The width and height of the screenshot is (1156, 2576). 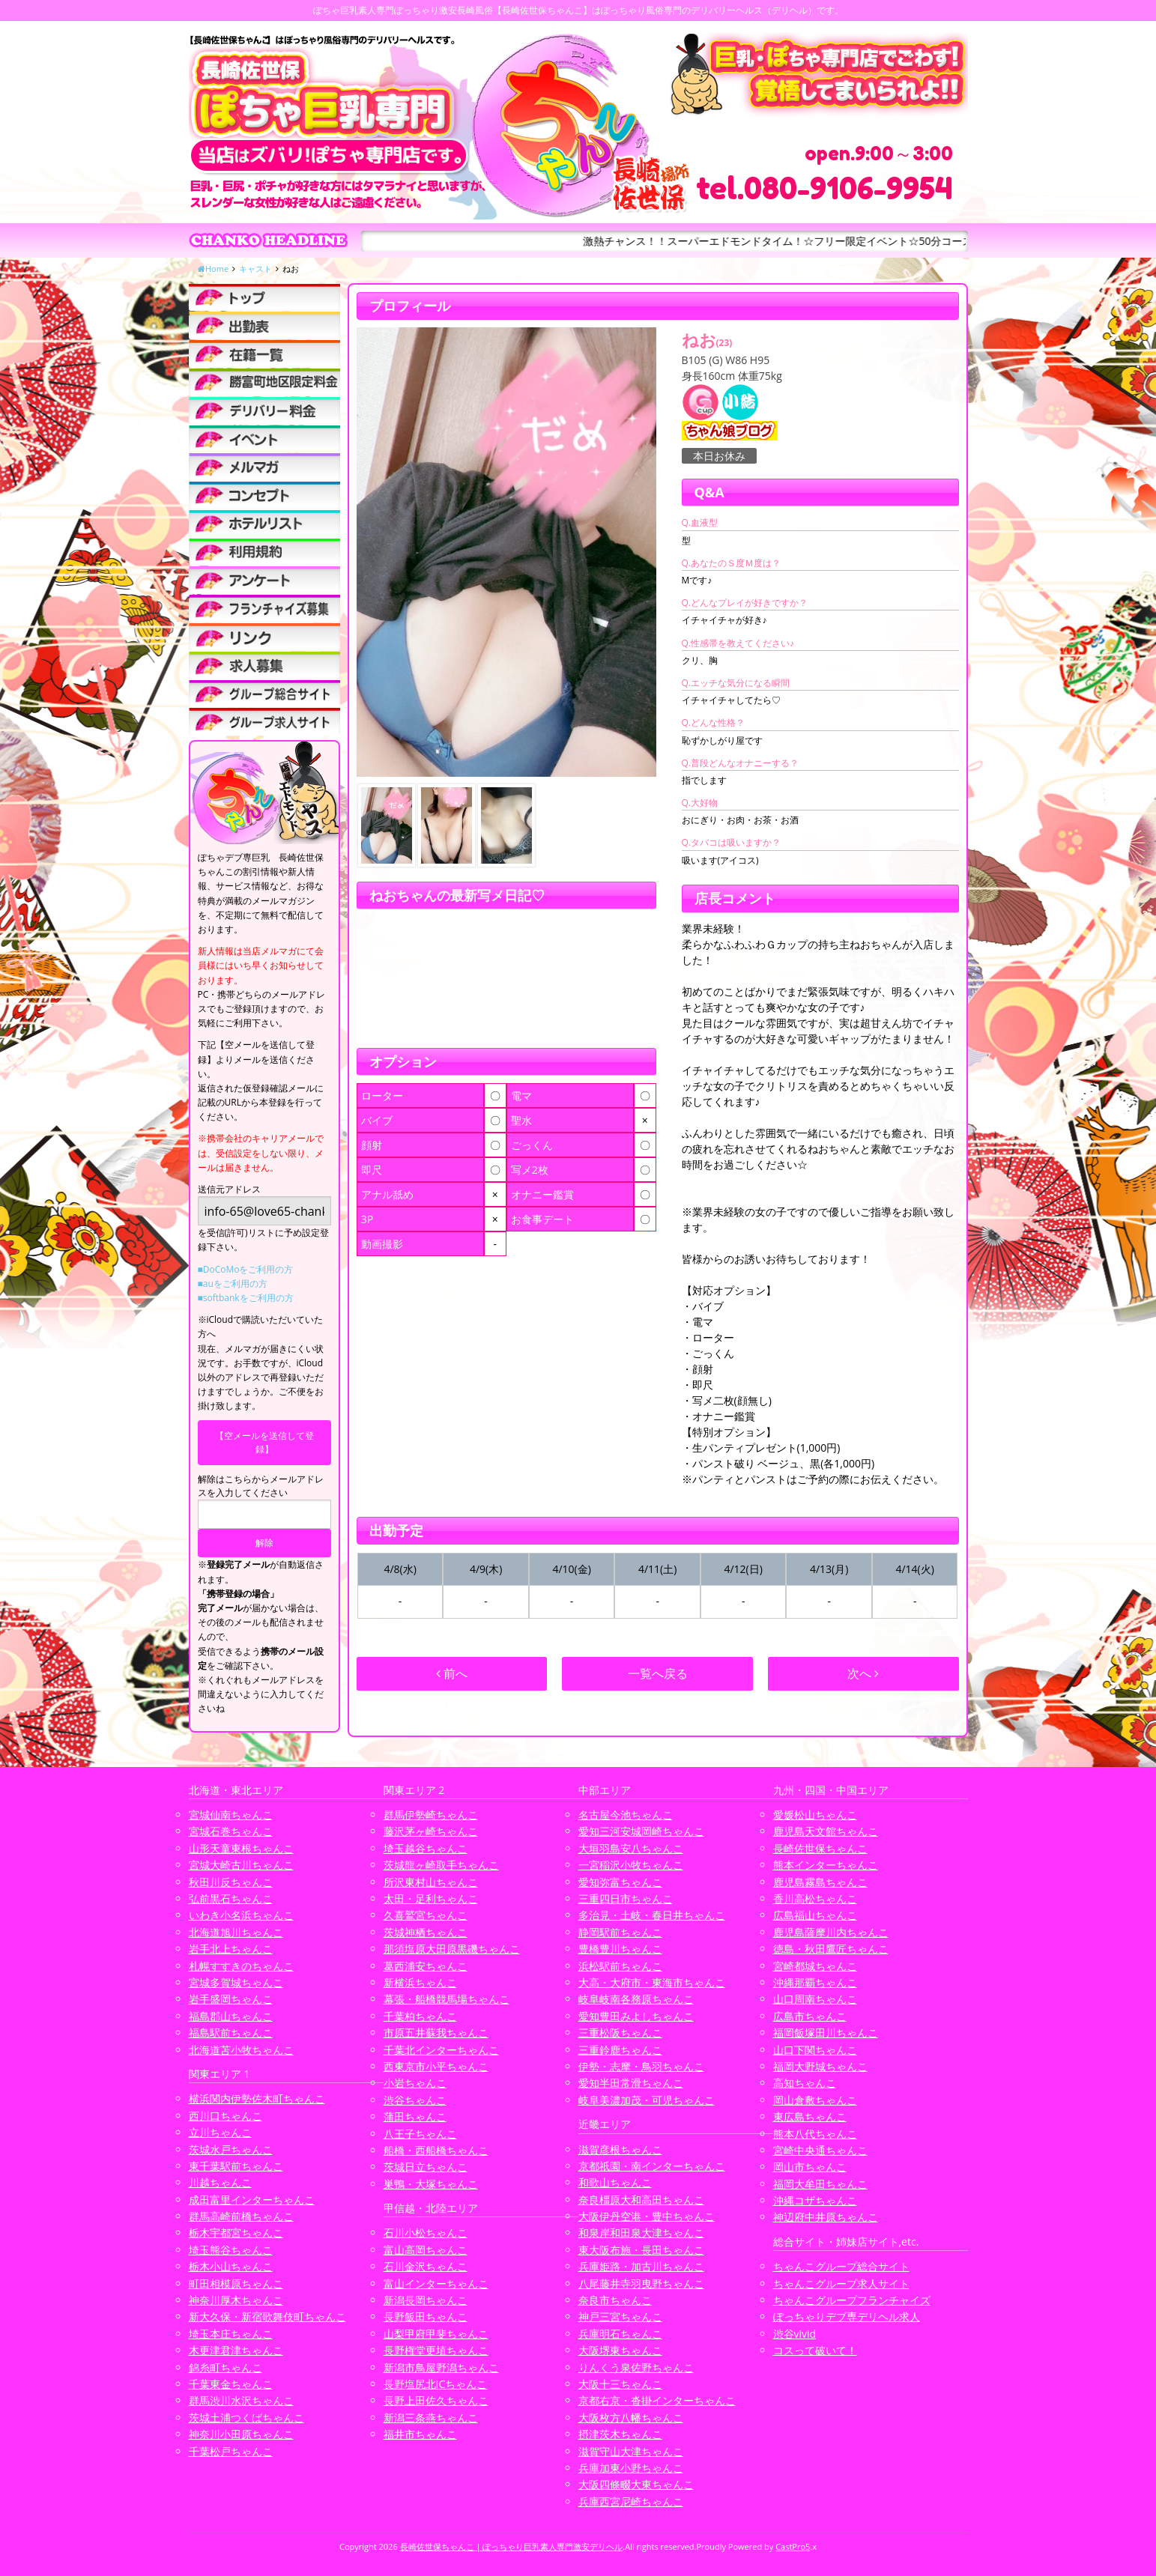 I want to click on 長野塩尻北ICちゃんこ, so click(x=436, y=2384).